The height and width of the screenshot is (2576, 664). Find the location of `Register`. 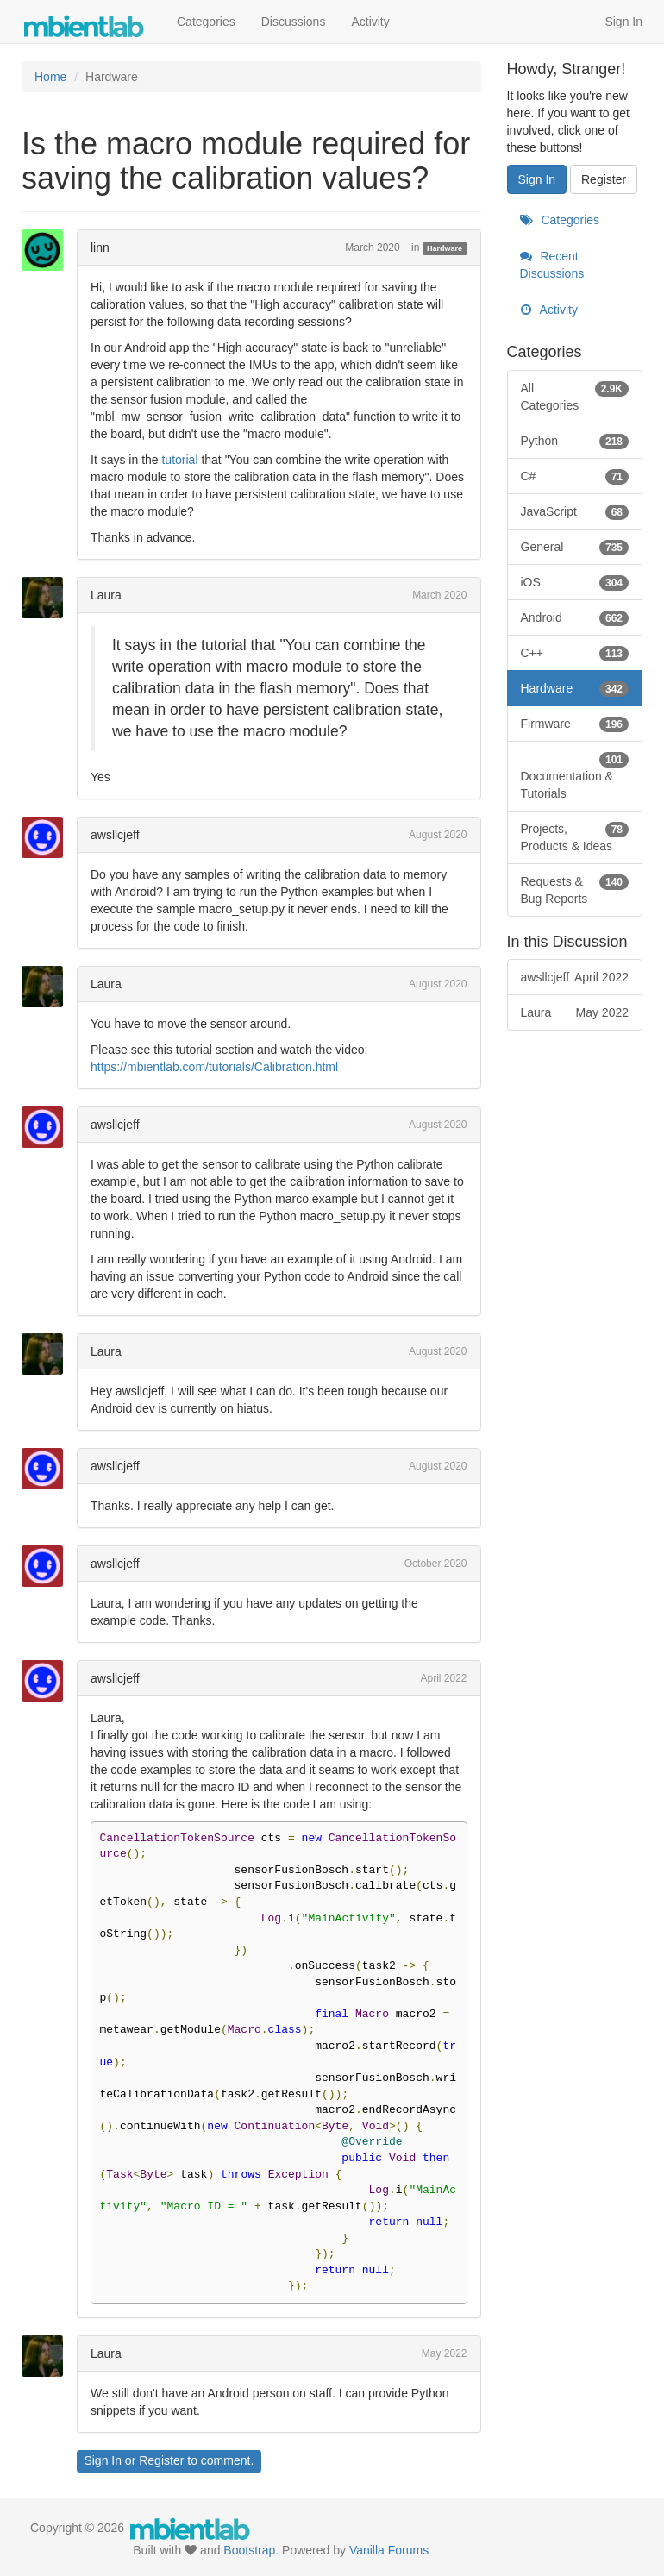

Register is located at coordinates (161, 2460).